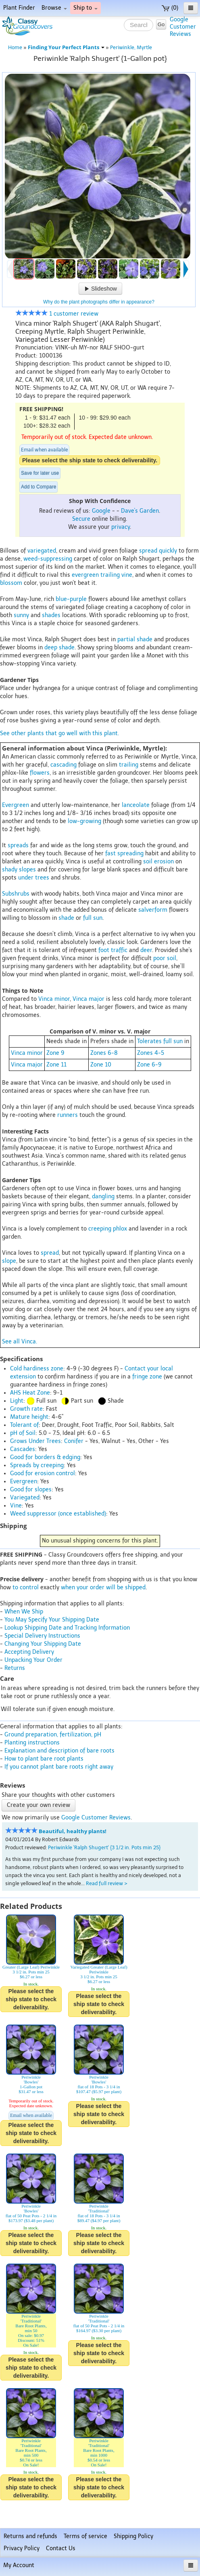 This screenshot has width=200, height=2576. What do you see at coordinates (45, 1457) in the screenshot?
I see `Good for borders & edging` at bounding box center [45, 1457].